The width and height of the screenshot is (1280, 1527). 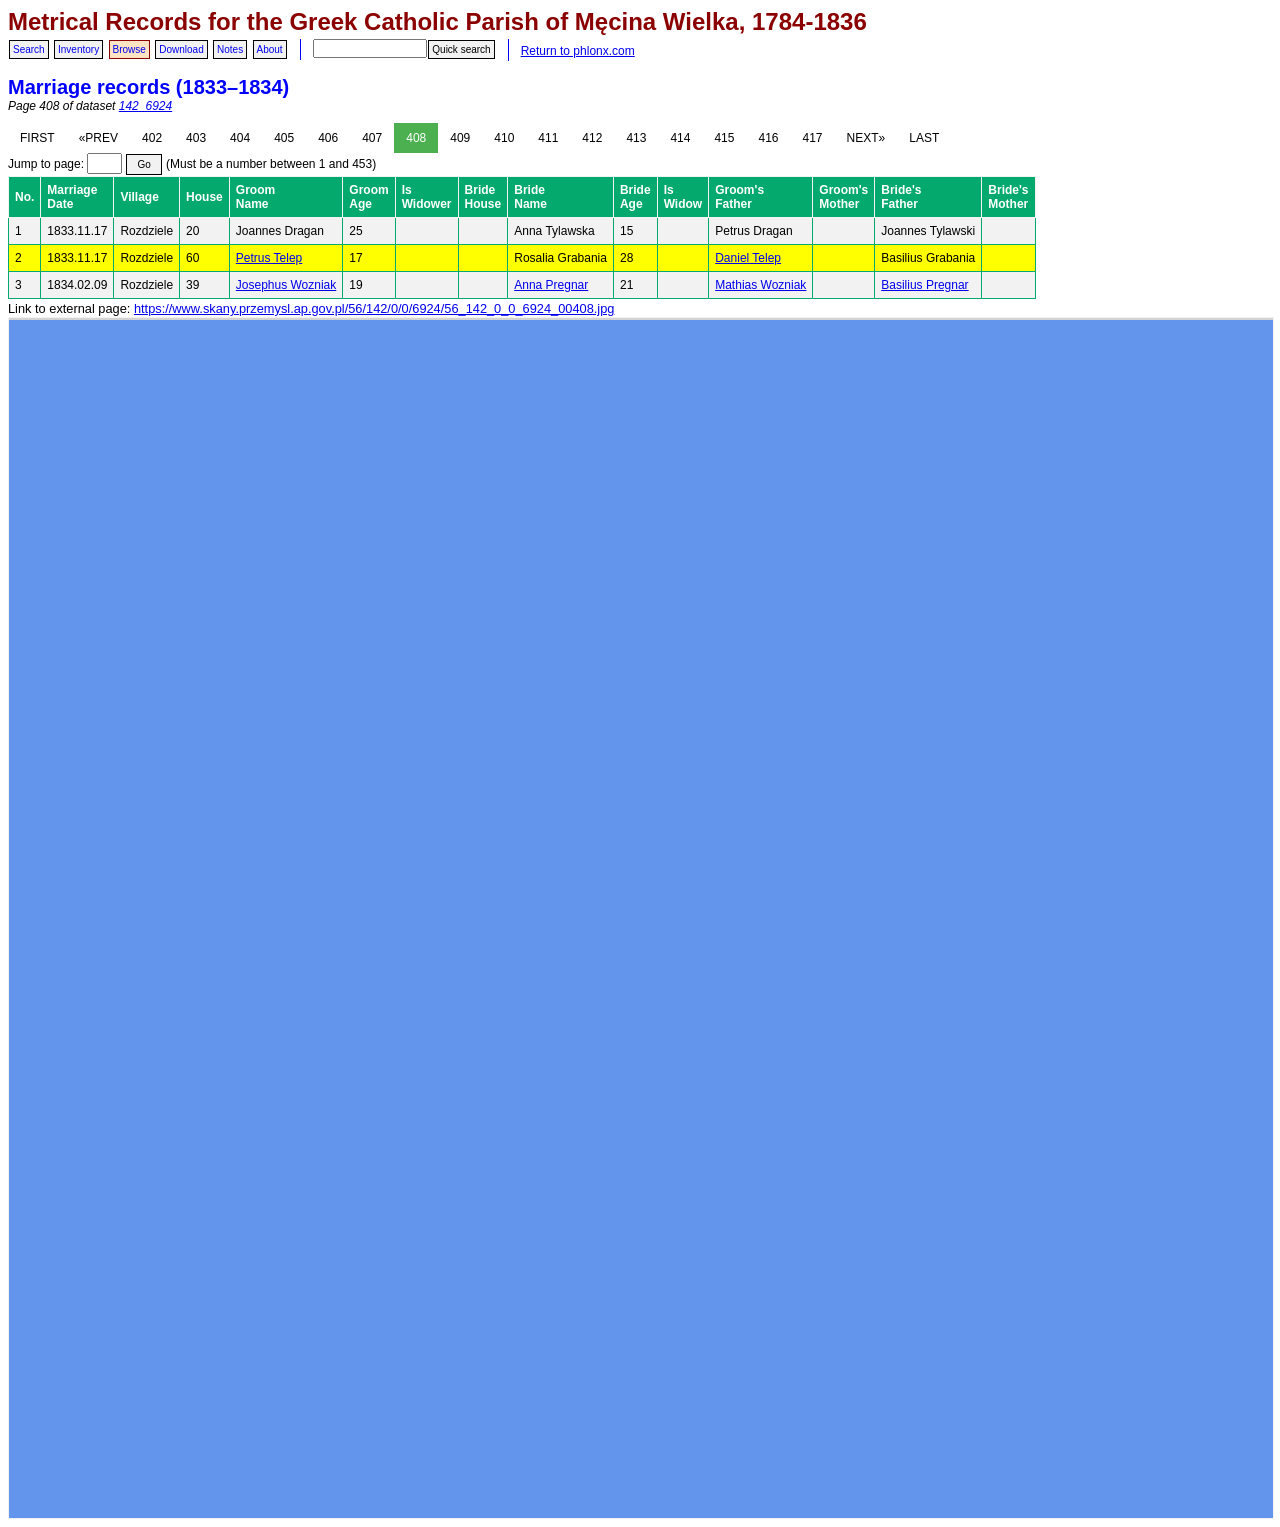 I want to click on Download, so click(x=181, y=49).